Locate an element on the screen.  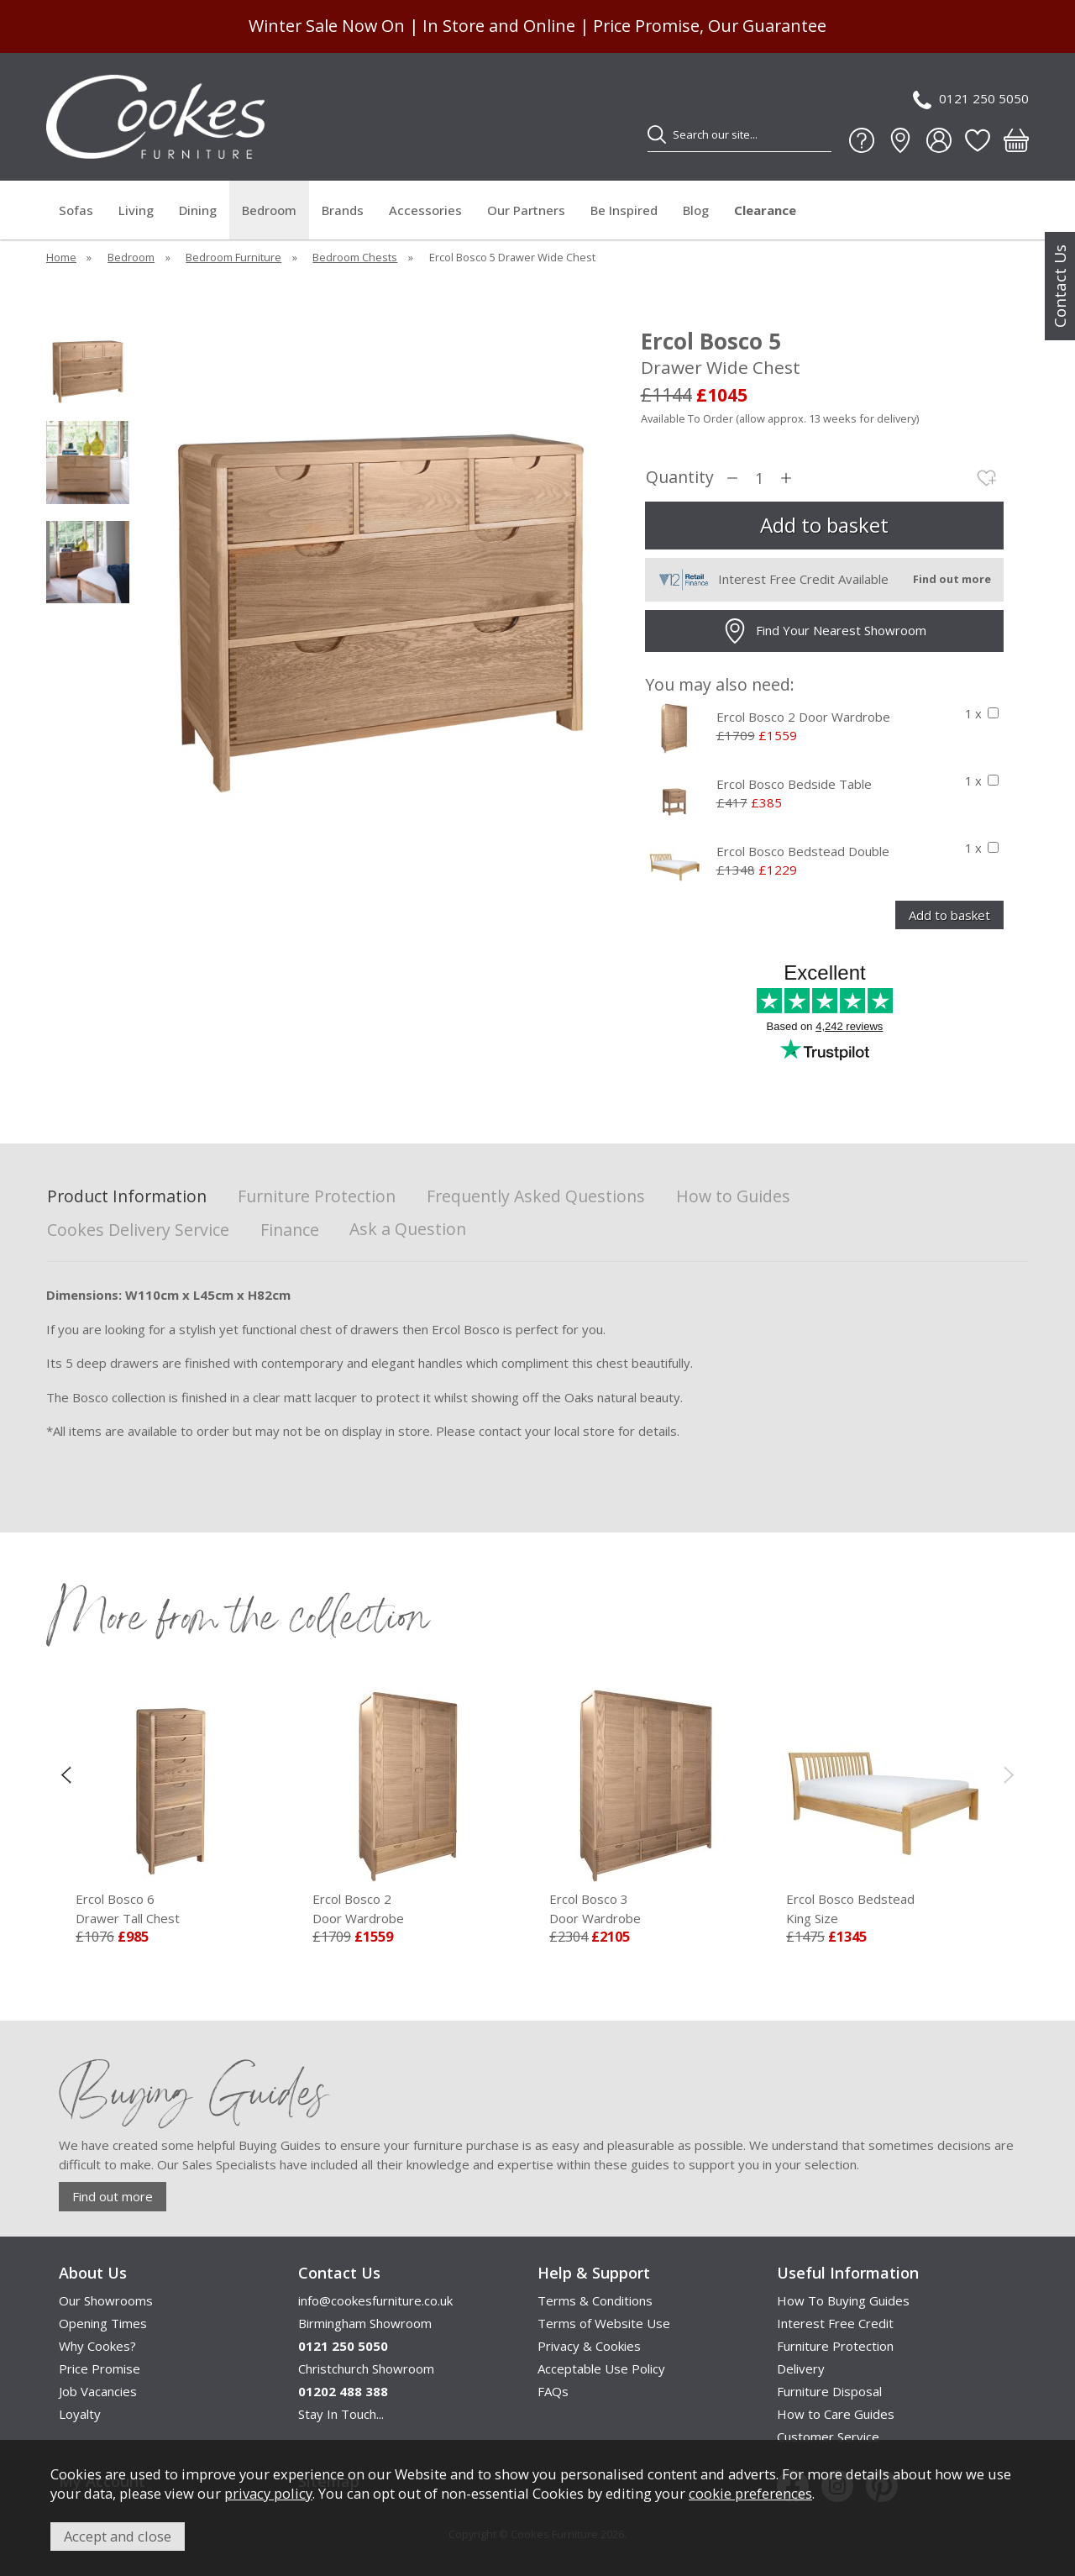
Be Inspired is located at coordinates (624, 210).